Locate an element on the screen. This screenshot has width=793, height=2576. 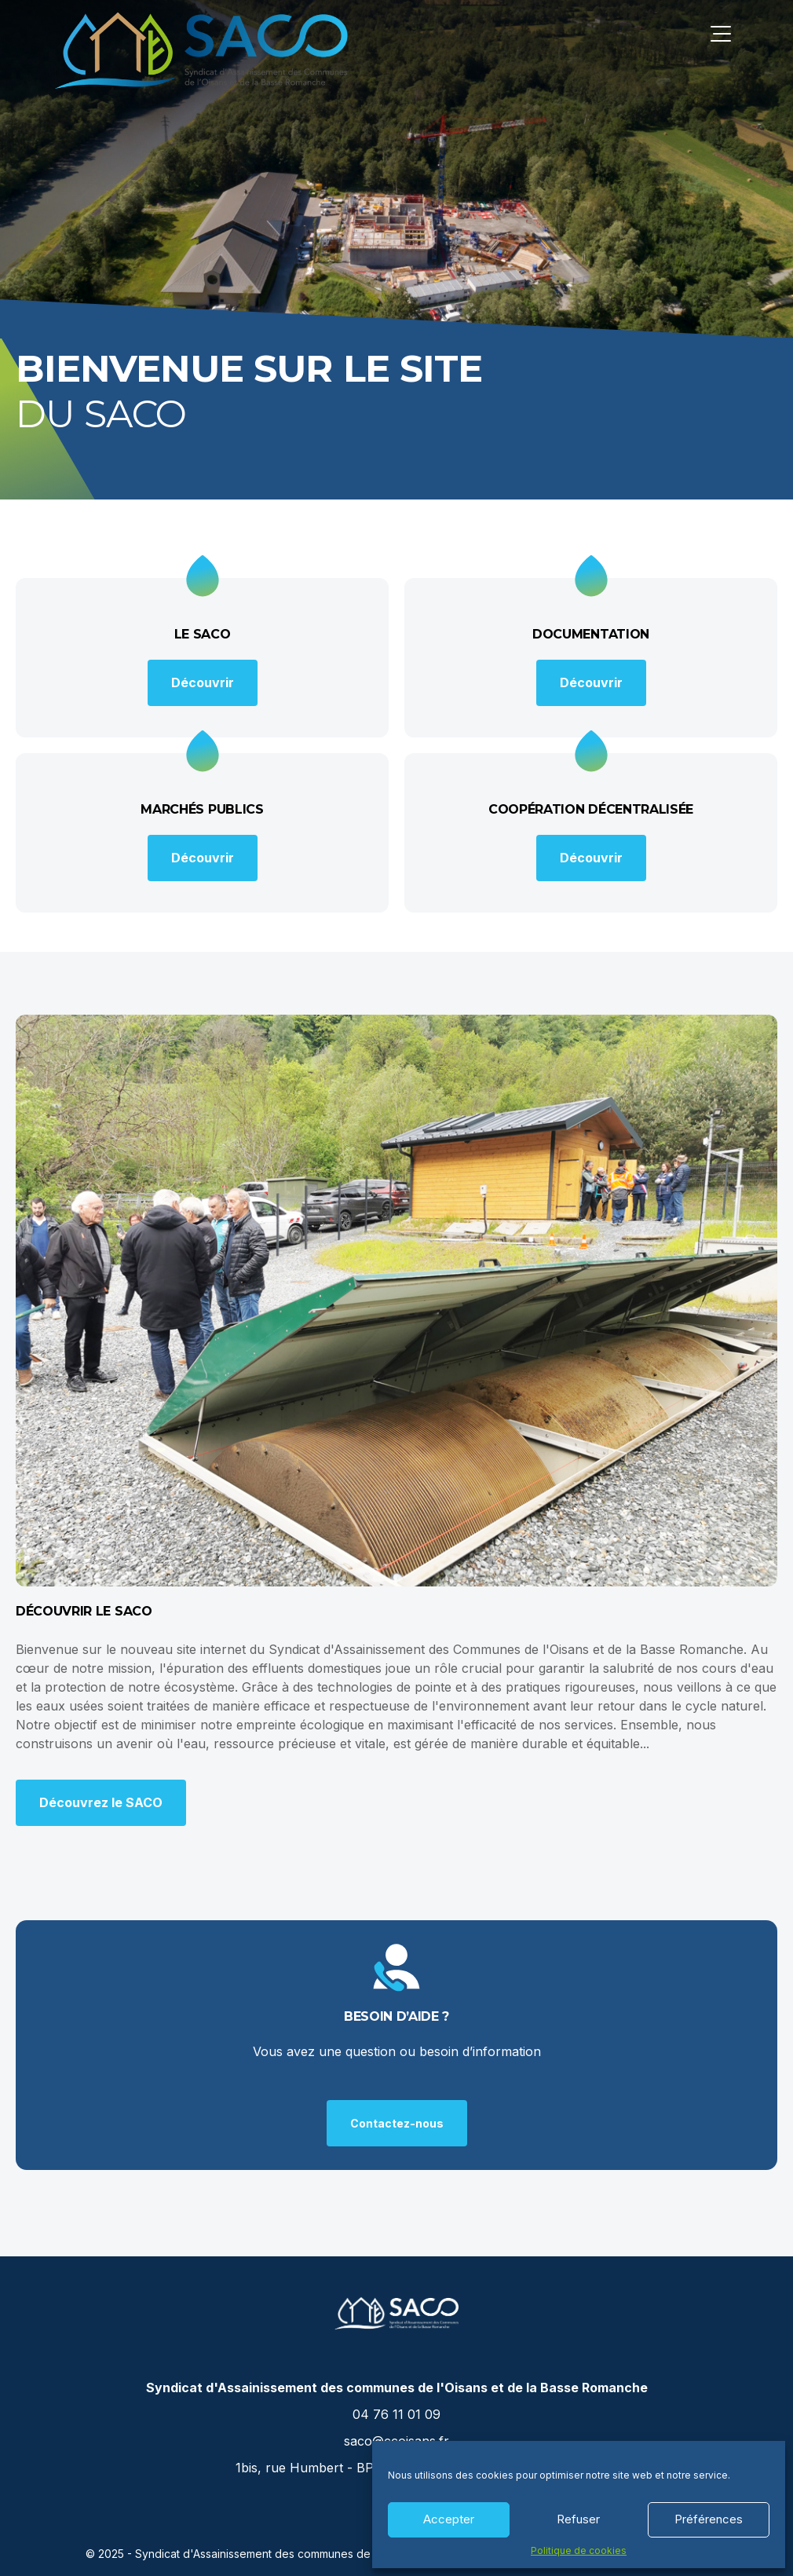
Découvrez le SACO is located at coordinates (101, 1802).